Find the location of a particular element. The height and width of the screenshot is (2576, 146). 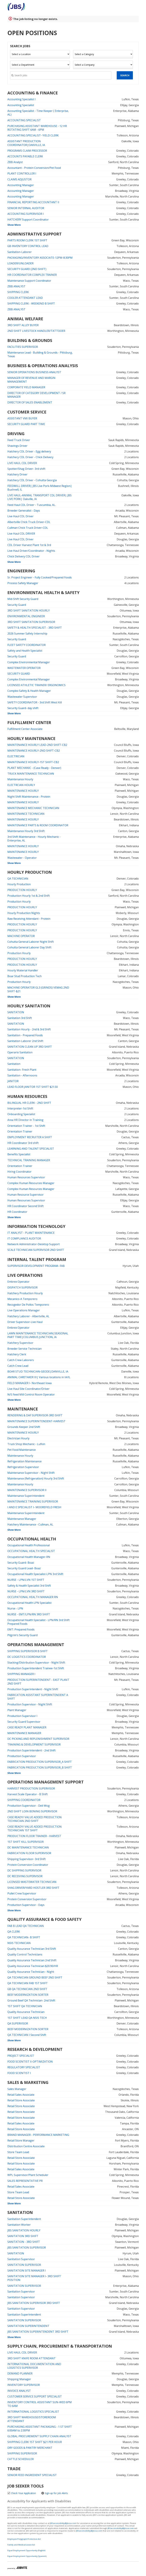

Hatchery CDL Driver - Egg delivery is located at coordinates (29, 451).